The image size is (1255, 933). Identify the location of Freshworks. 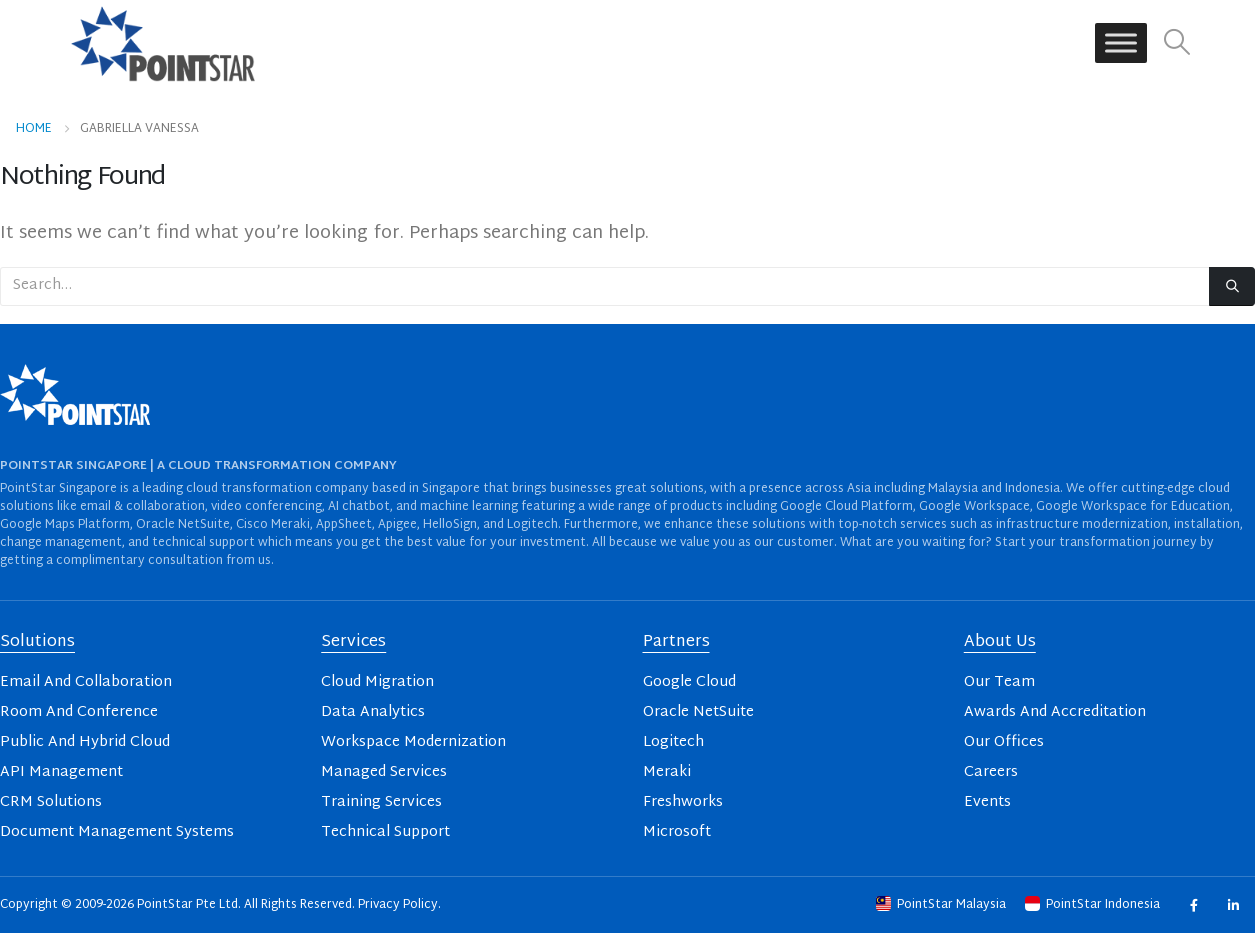
(683, 802).